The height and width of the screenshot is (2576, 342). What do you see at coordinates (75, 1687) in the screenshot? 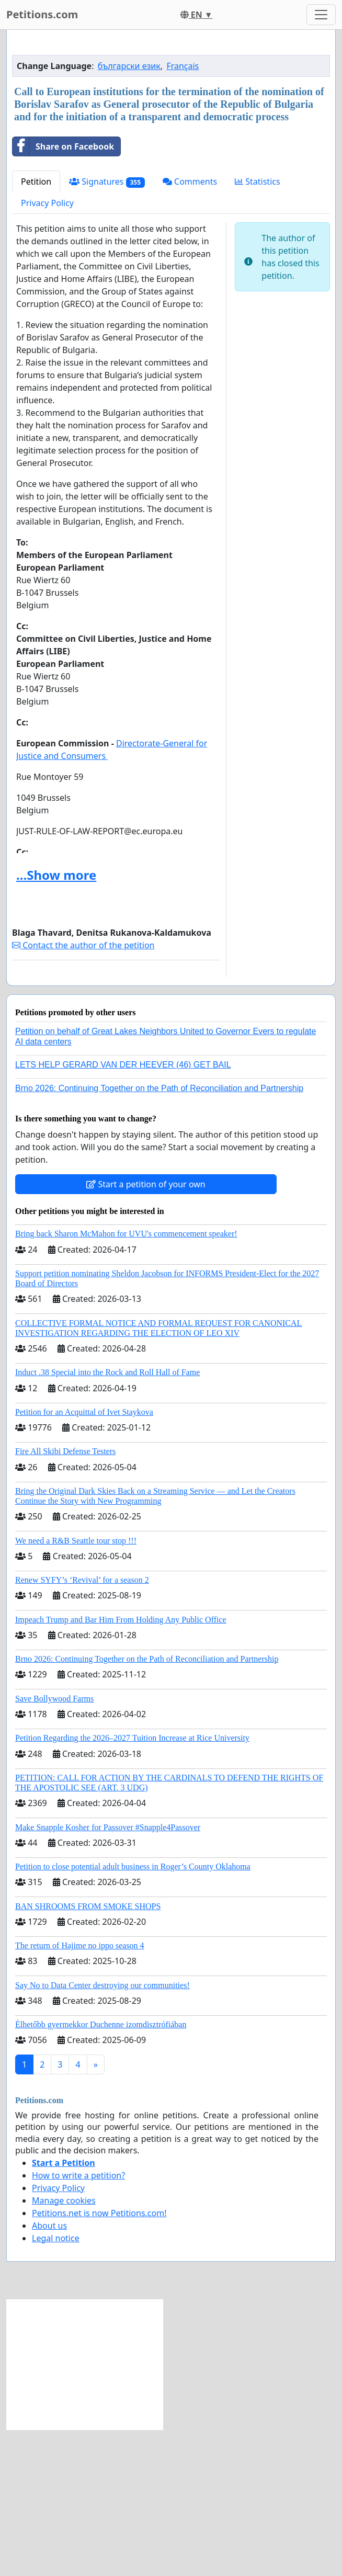
I see `We need a R&B Seattle tour stop !!!` at bounding box center [75, 1687].